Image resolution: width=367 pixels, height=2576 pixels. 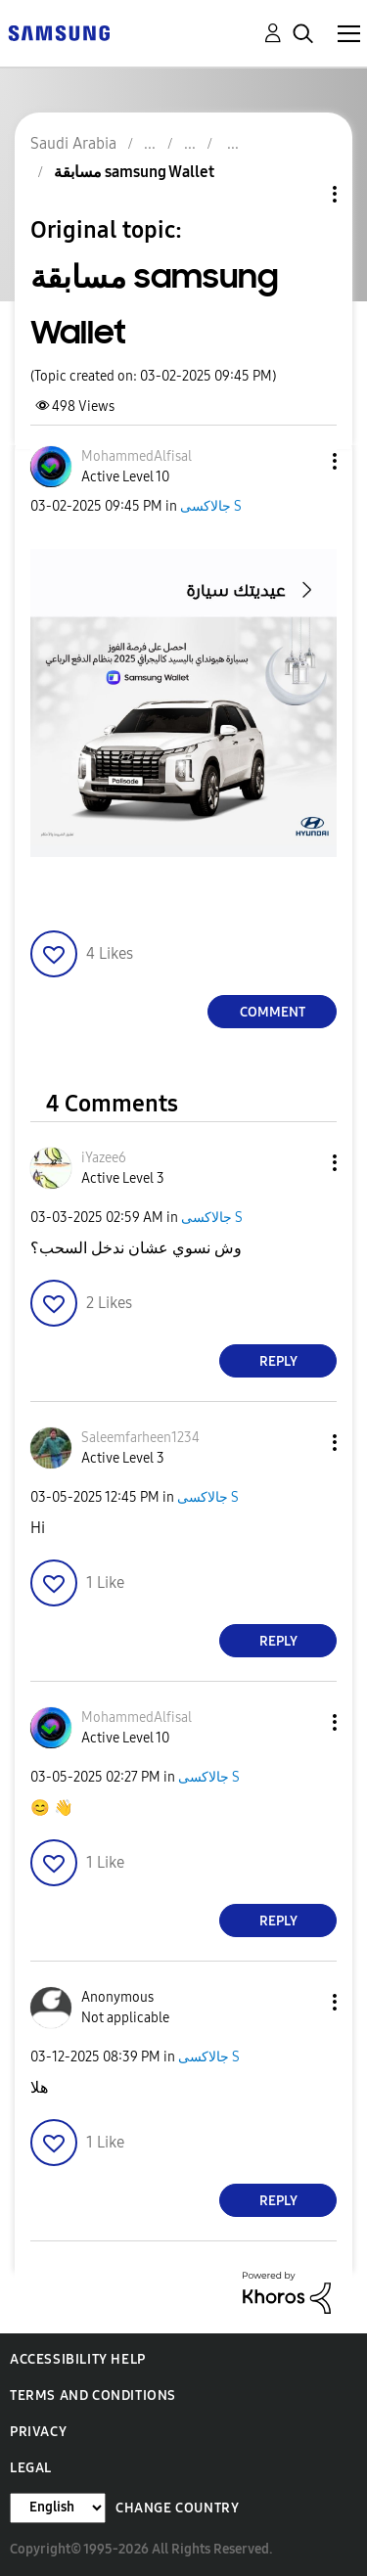 What do you see at coordinates (211, 506) in the screenshot?
I see `جالاكسى S` at bounding box center [211, 506].